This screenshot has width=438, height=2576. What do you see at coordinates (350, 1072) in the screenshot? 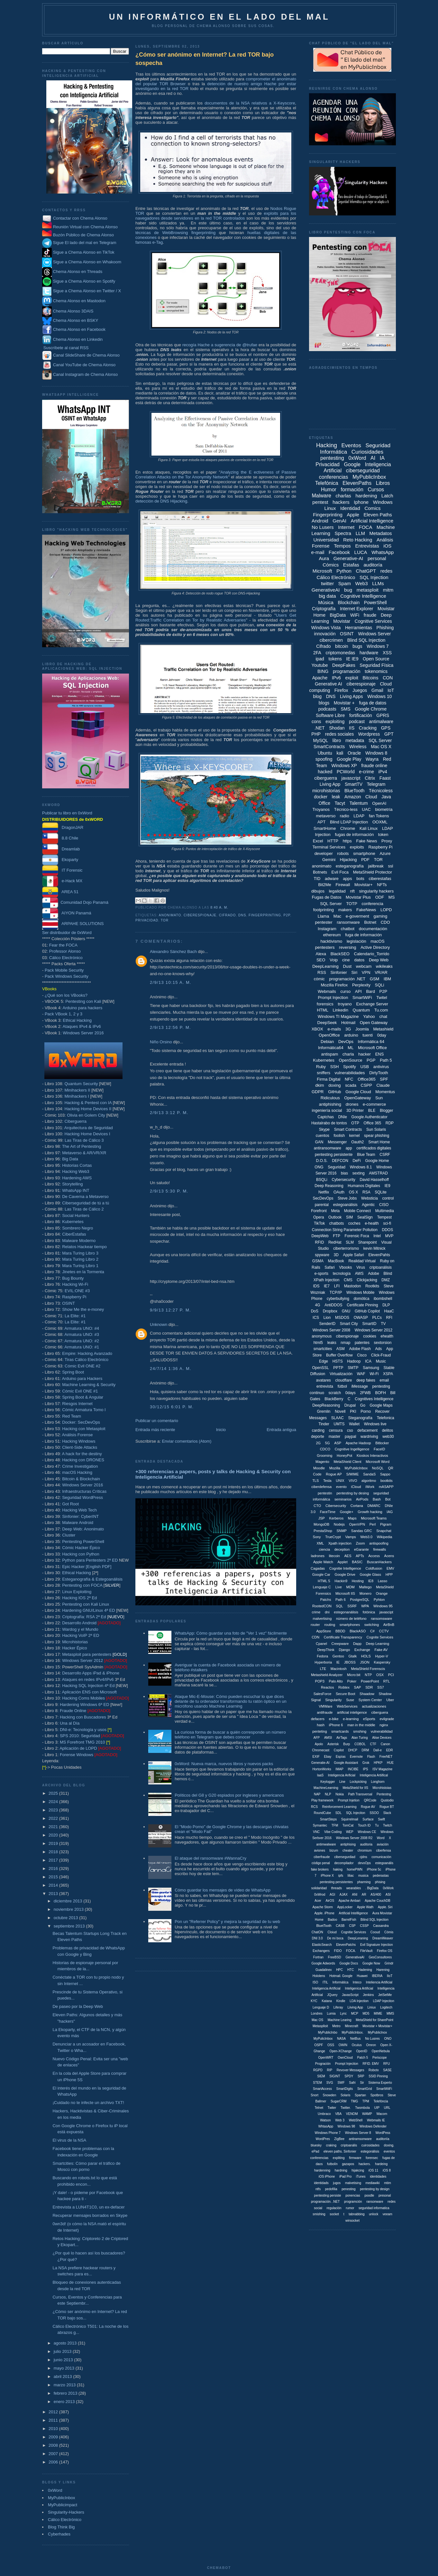
I see `vulnerabilidades` at bounding box center [350, 1072].